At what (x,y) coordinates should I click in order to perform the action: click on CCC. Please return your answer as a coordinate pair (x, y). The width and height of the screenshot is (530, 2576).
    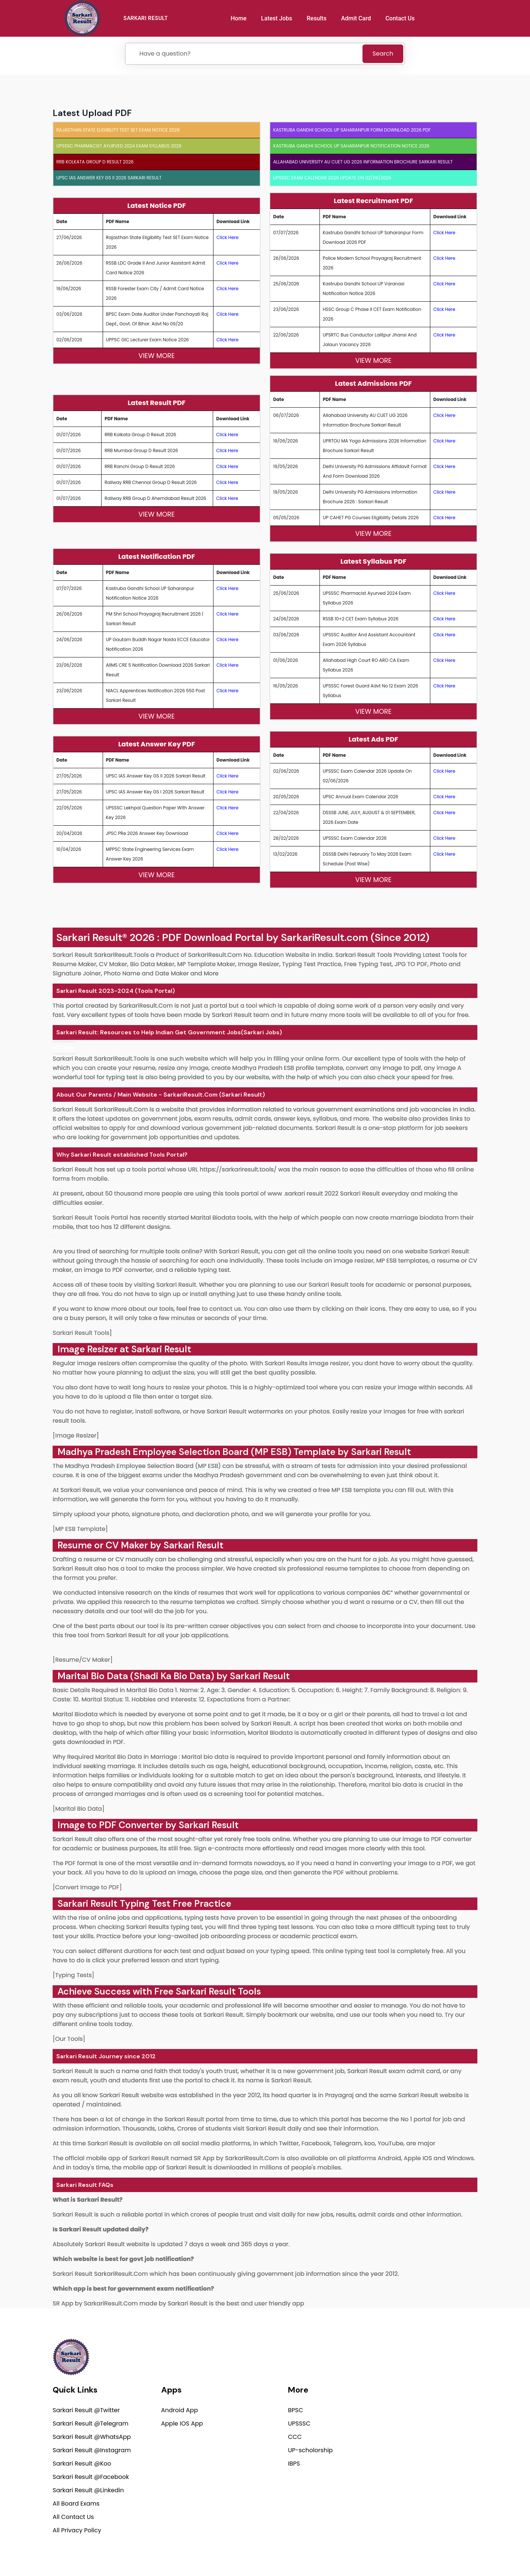
    Looking at the image, I should click on (295, 2438).